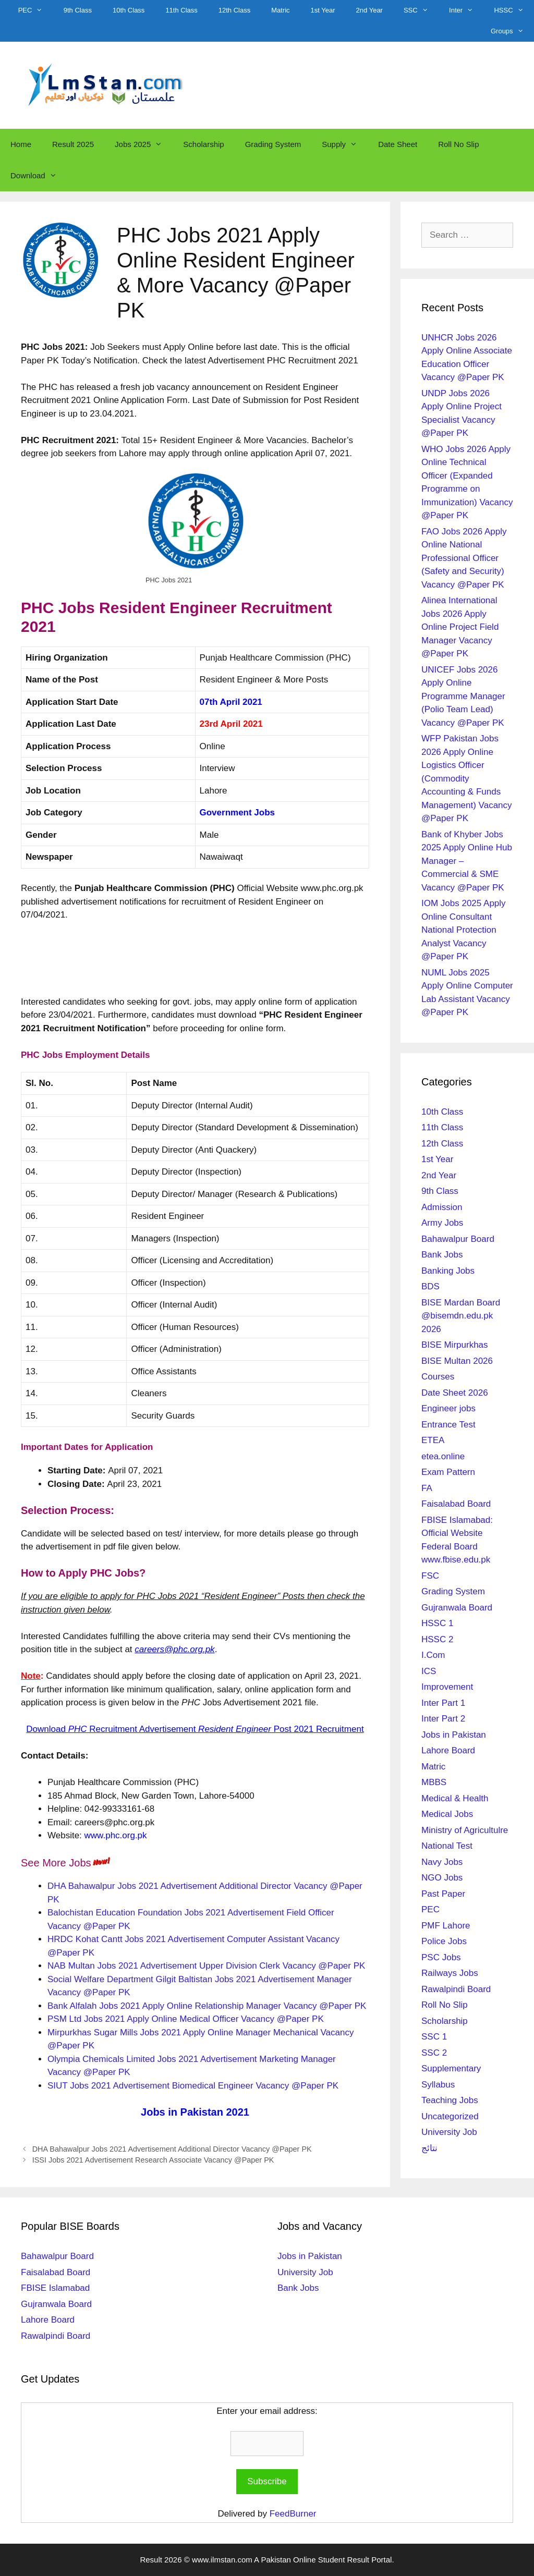 The height and width of the screenshot is (2576, 534). Describe the element at coordinates (153, 2160) in the screenshot. I see `ISSI Jobs 2021 Advertisement Research Associate Vacancy @Paper PK` at that location.